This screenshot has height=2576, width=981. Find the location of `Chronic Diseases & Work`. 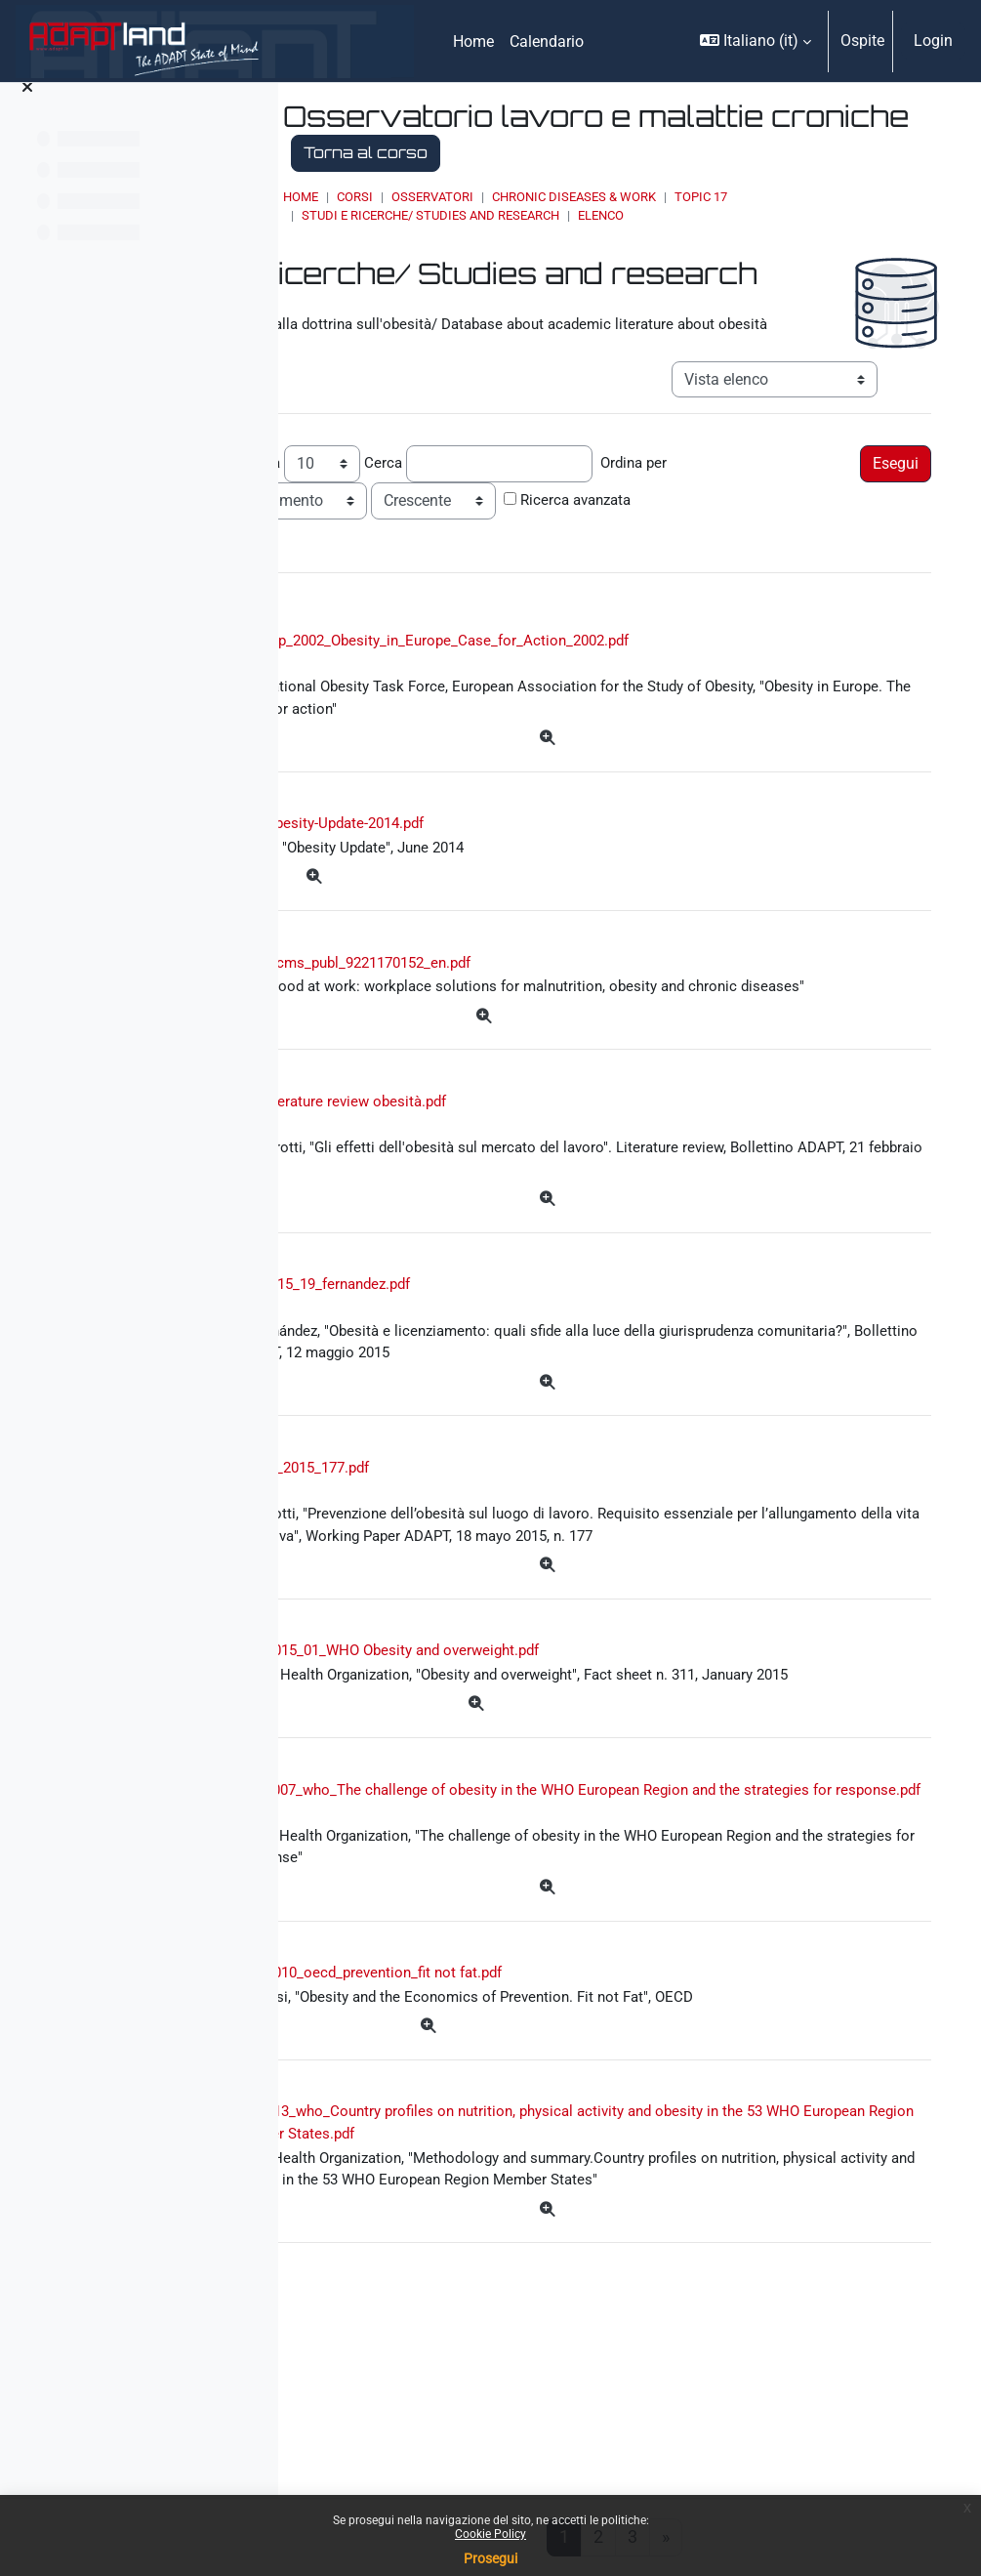

Chronic Diseases & Work is located at coordinates (712, 196).